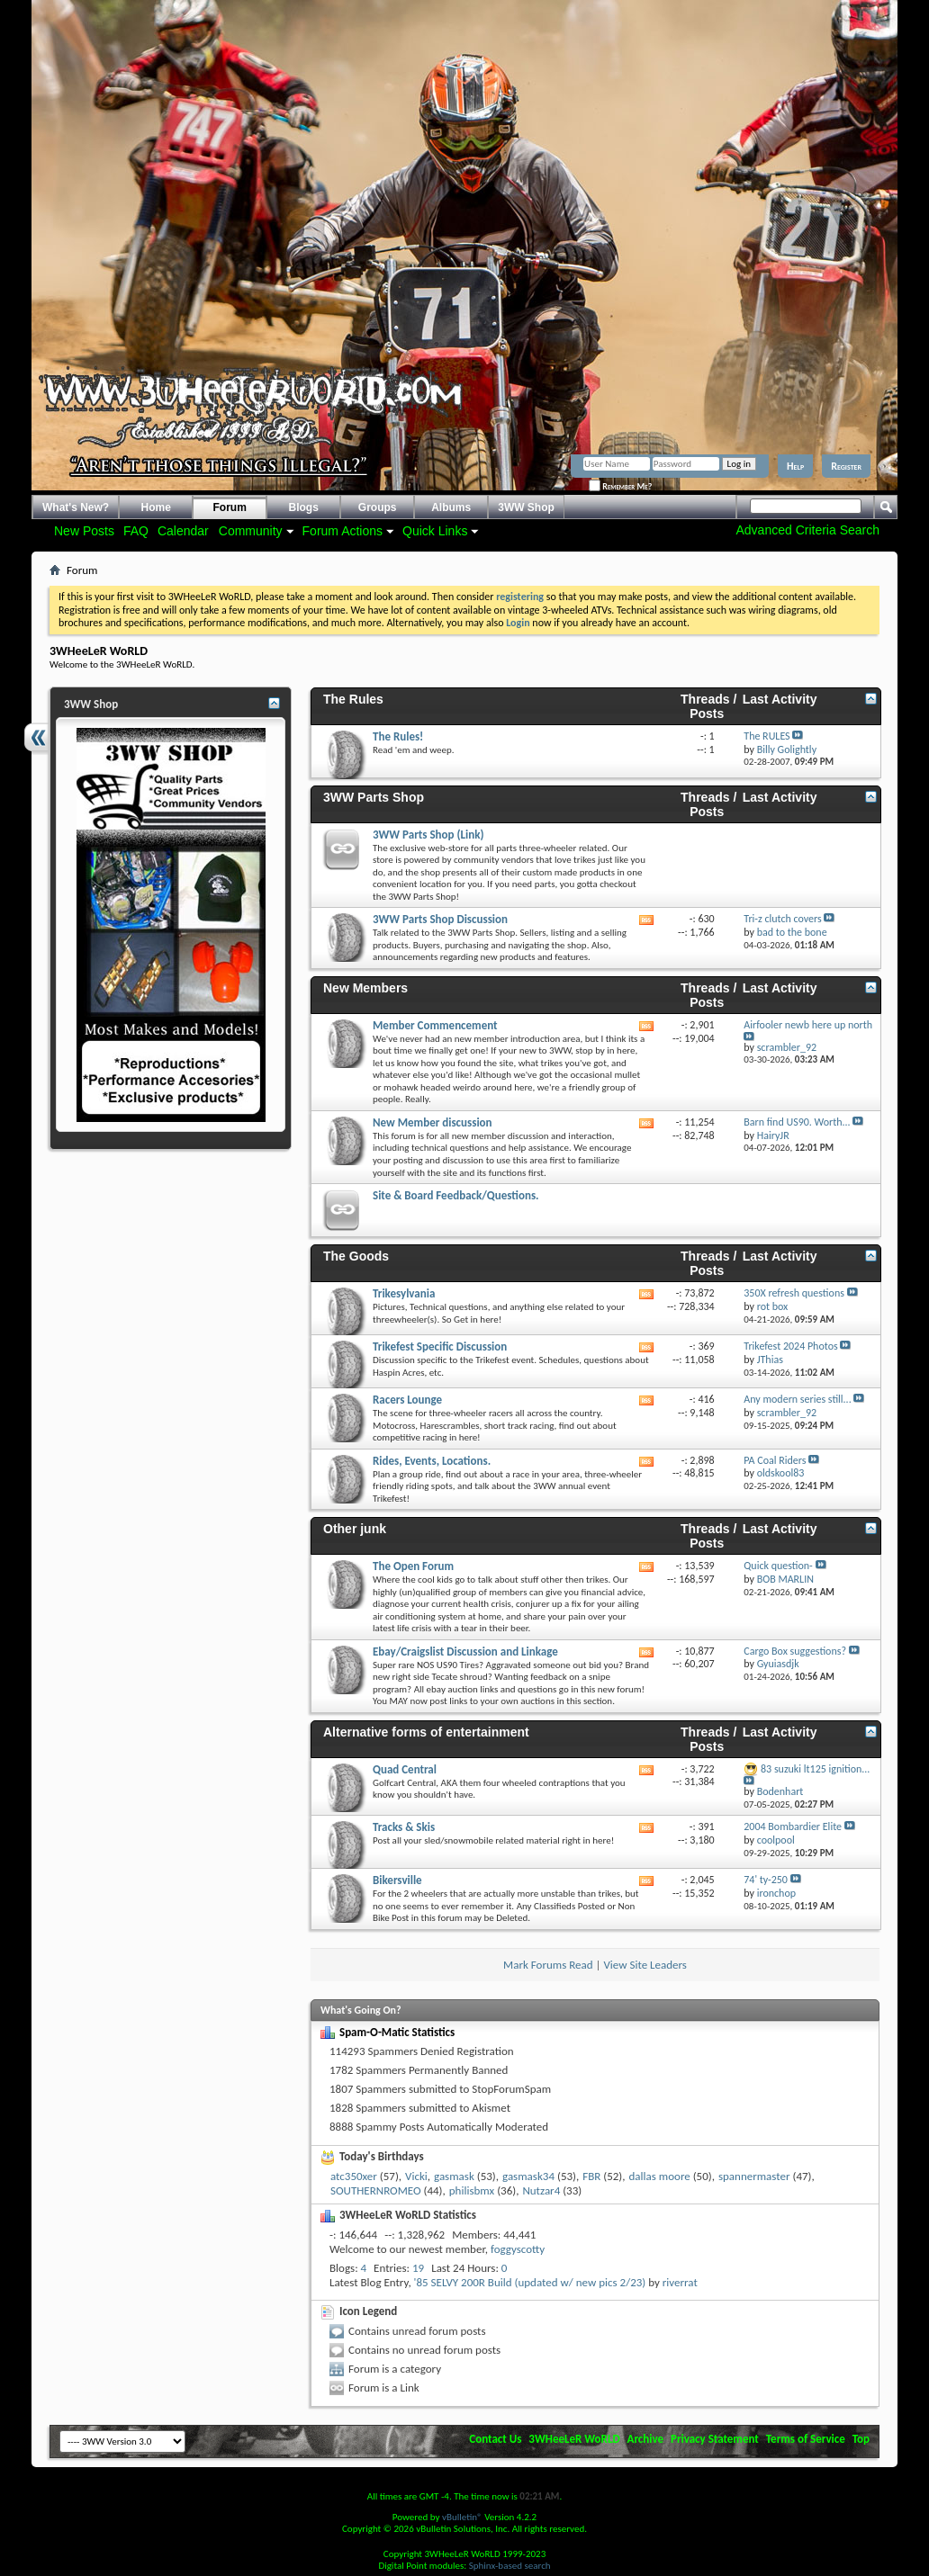 Image resolution: width=929 pixels, height=2576 pixels. What do you see at coordinates (428, 834) in the screenshot?
I see `3WW Parts Shop (Link)` at bounding box center [428, 834].